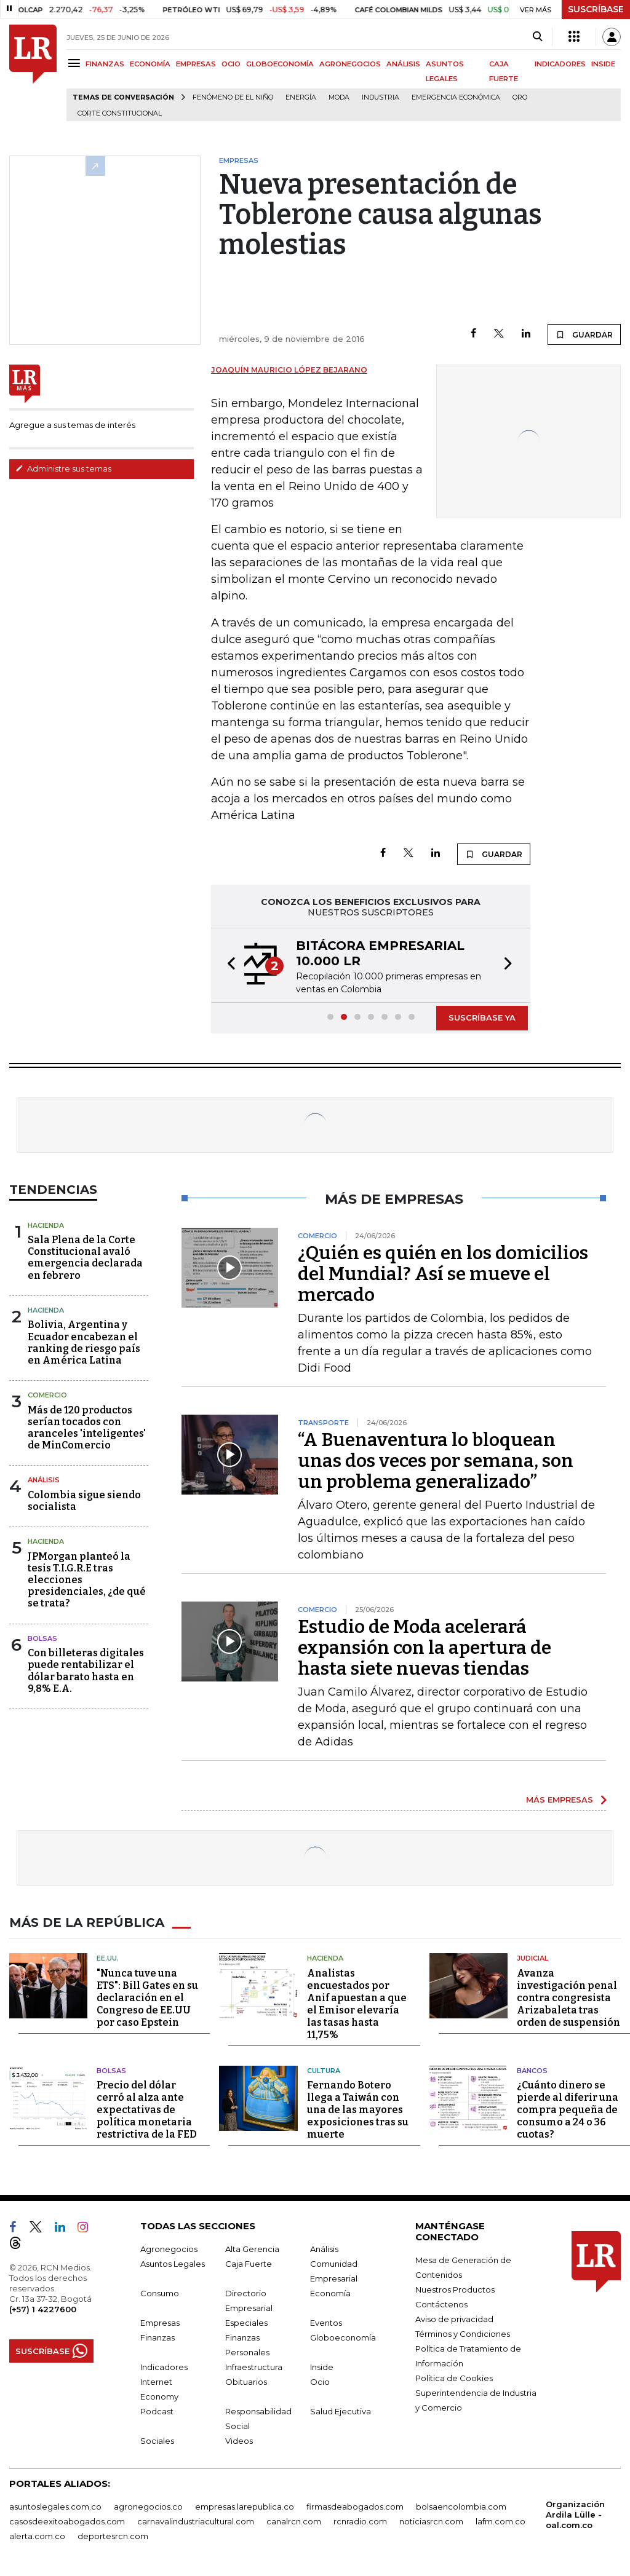 The width and height of the screenshot is (630, 2576). I want to click on asuntoslegales.com.co, so click(55, 2506).